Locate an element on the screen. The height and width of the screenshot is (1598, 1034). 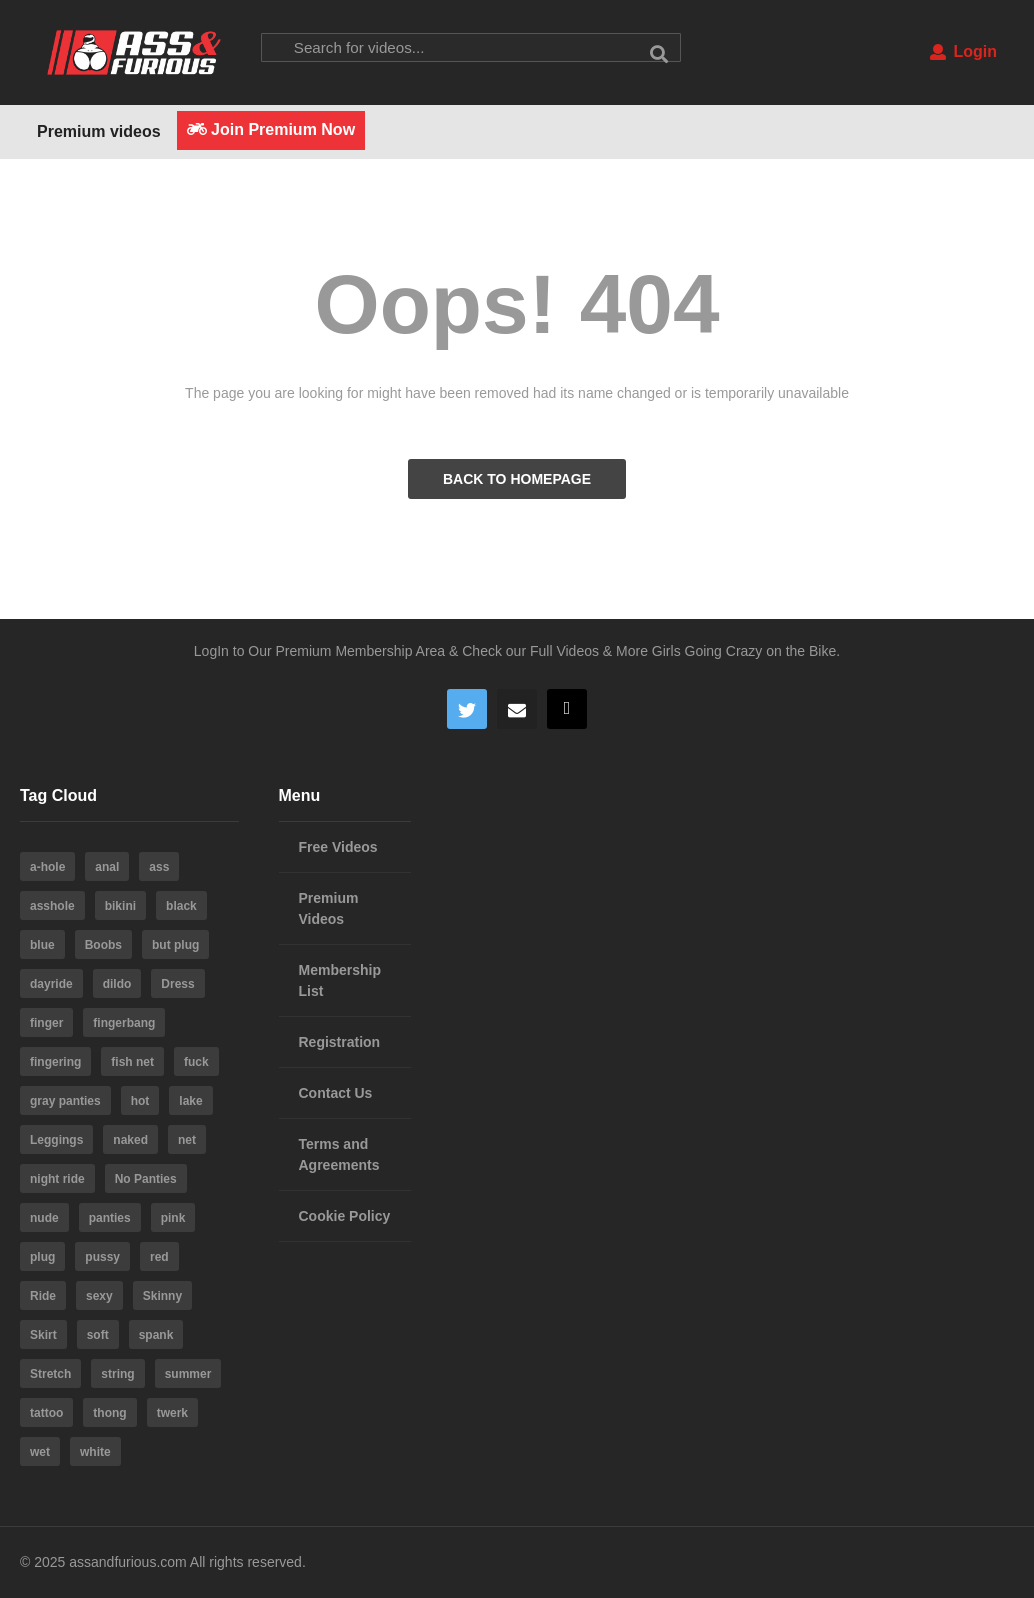
white [white (4 items)] is located at coordinates (95, 1452).